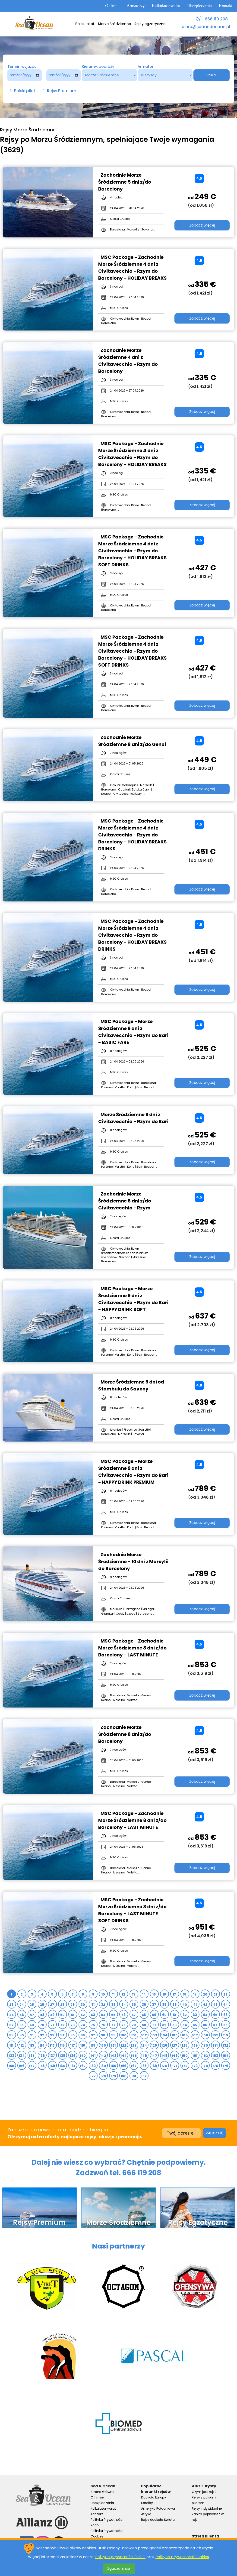 The image size is (237, 2576). Describe the element at coordinates (184, 2066) in the screenshot. I see `172` at that location.